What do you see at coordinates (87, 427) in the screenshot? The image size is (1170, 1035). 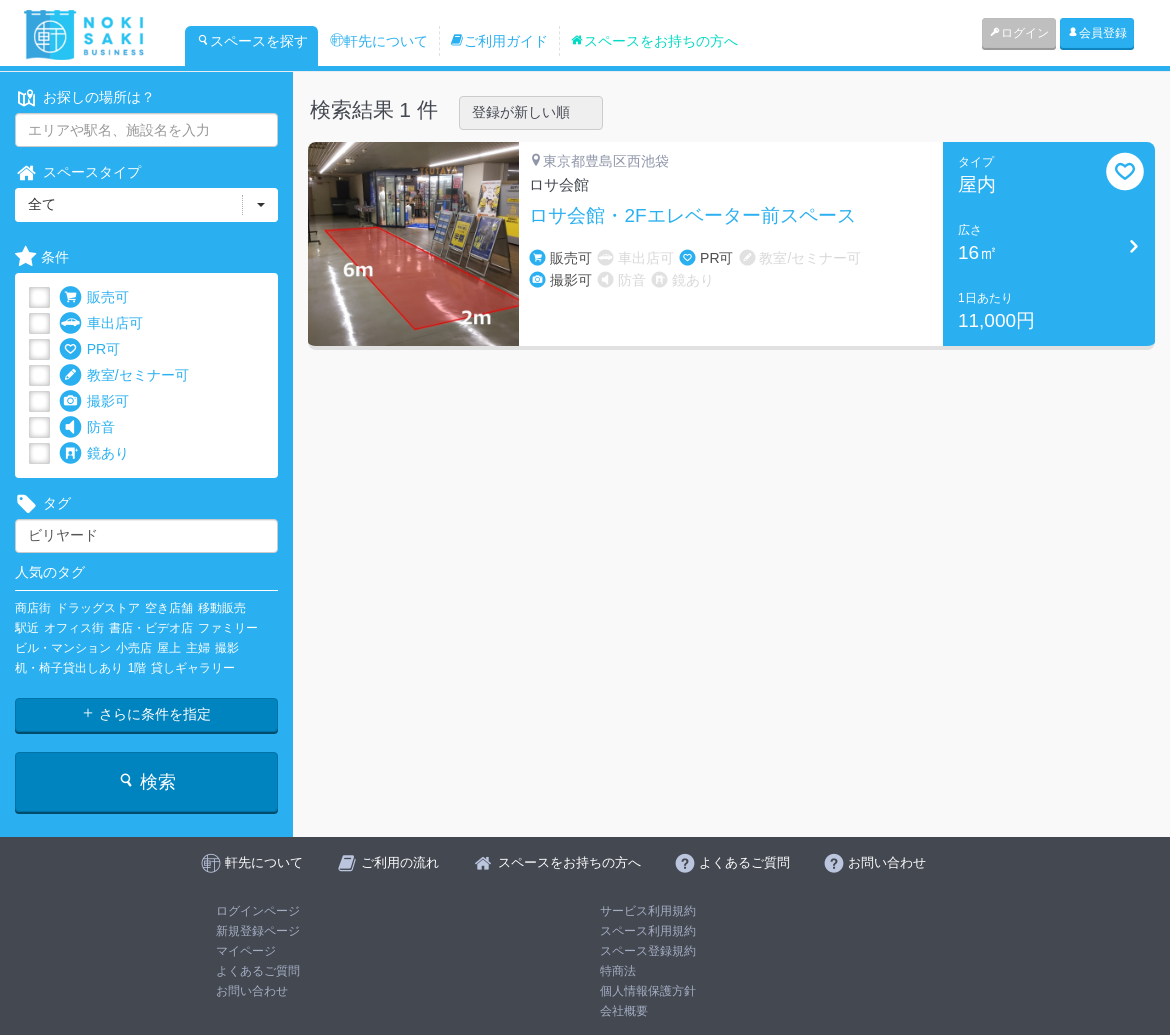 I see `防音` at bounding box center [87, 427].